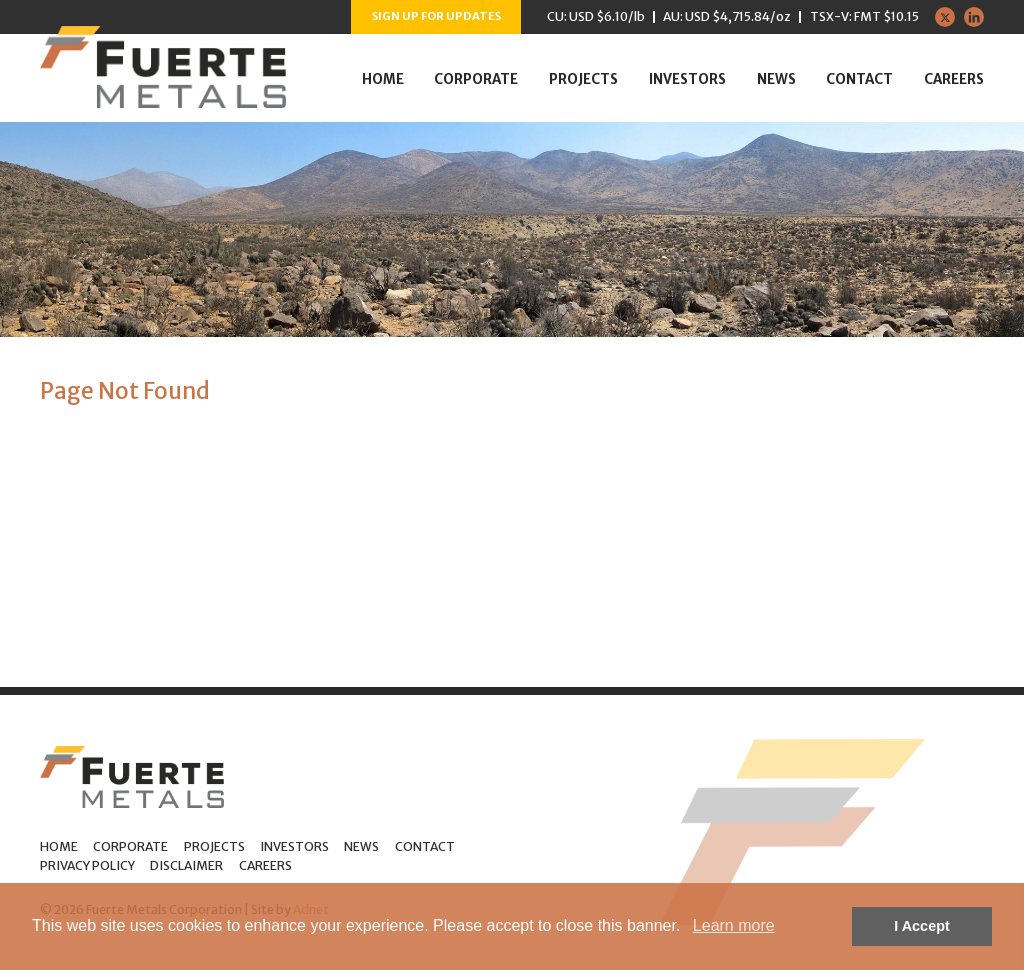  What do you see at coordinates (921, 926) in the screenshot?
I see `I Accept [button]` at bounding box center [921, 926].